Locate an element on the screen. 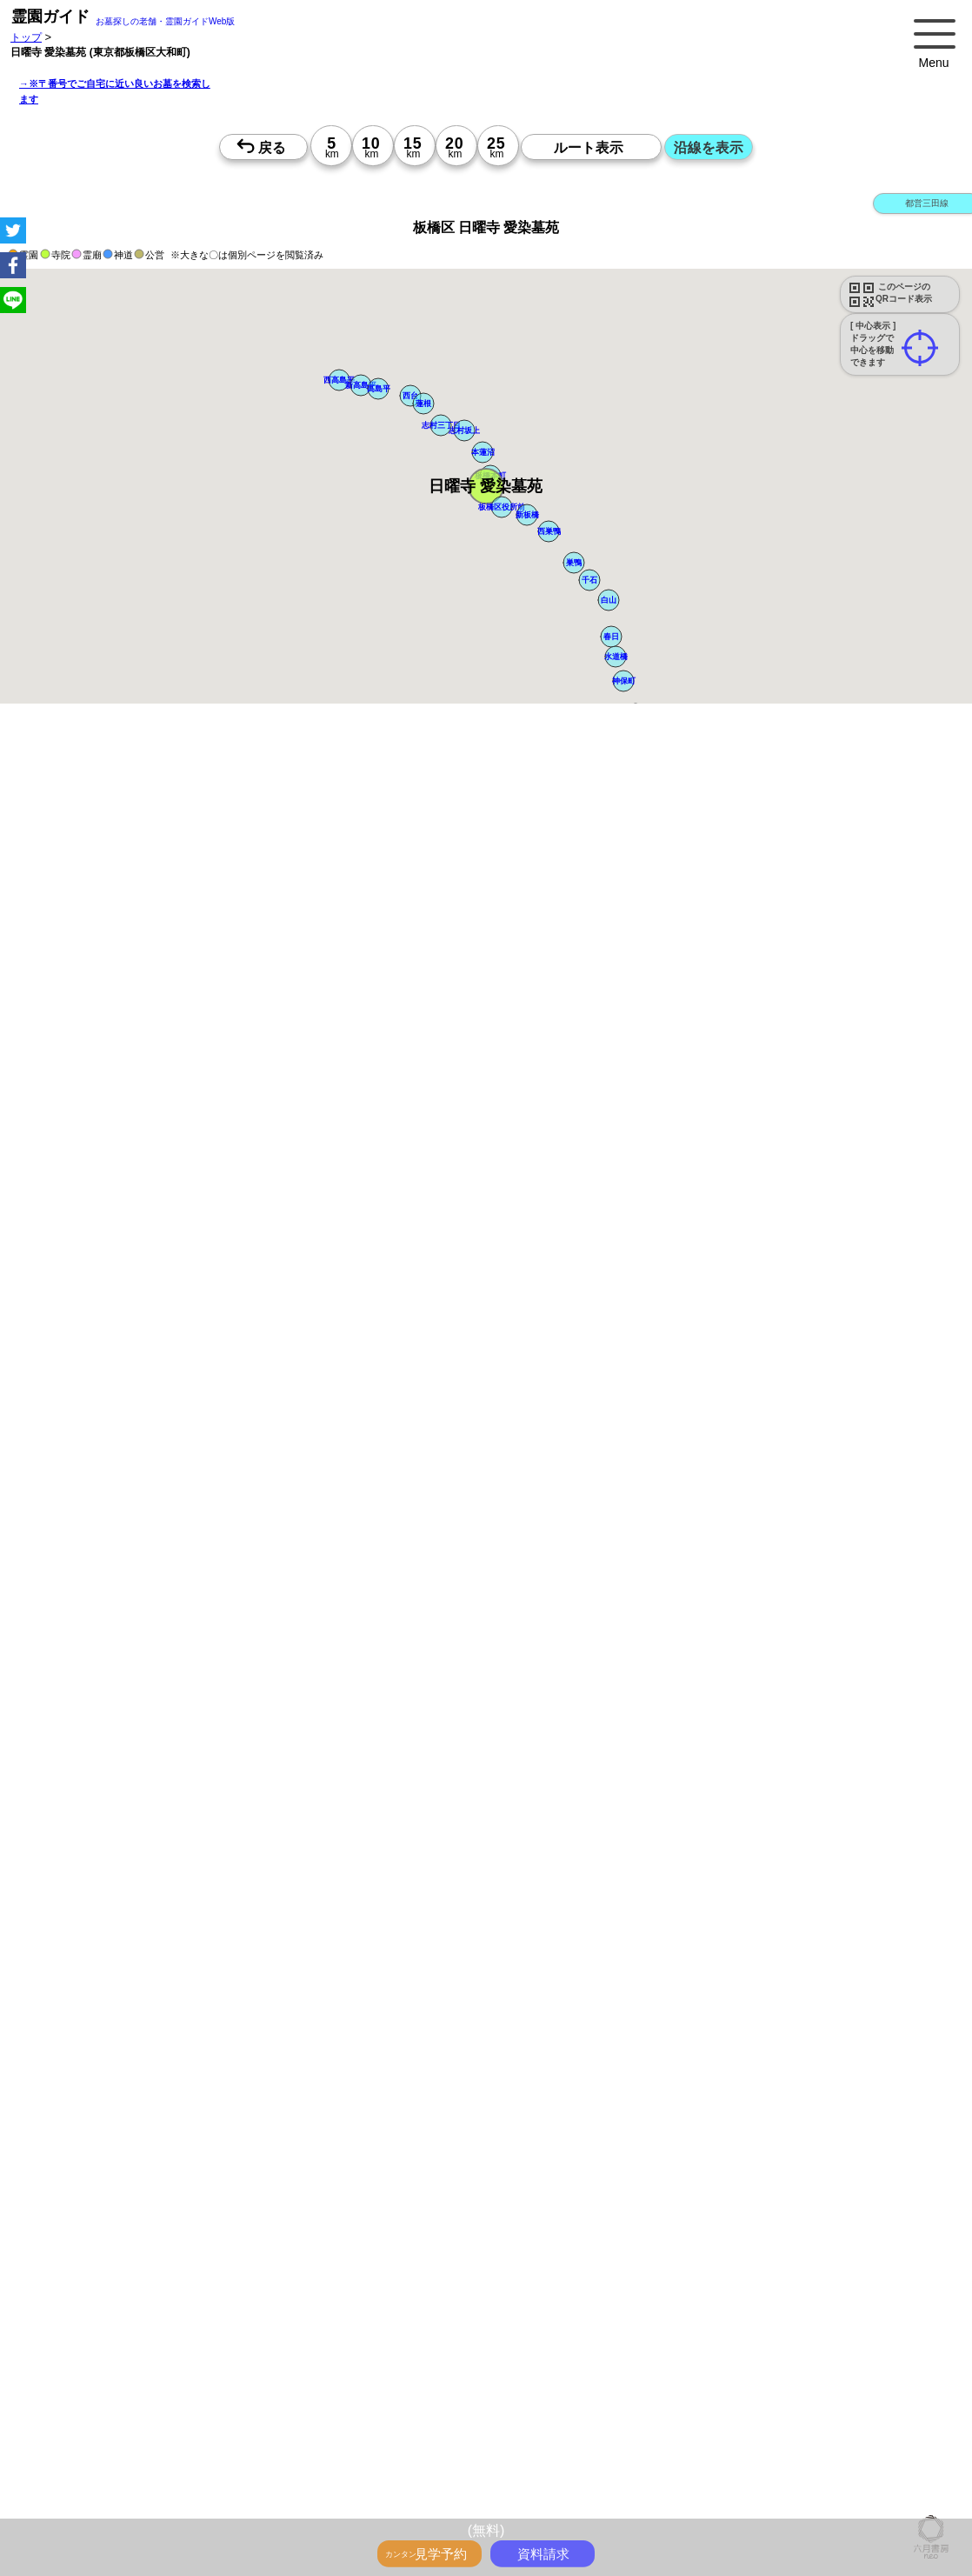  参考：※墓地不足の現況 is located at coordinates (477, 1463).